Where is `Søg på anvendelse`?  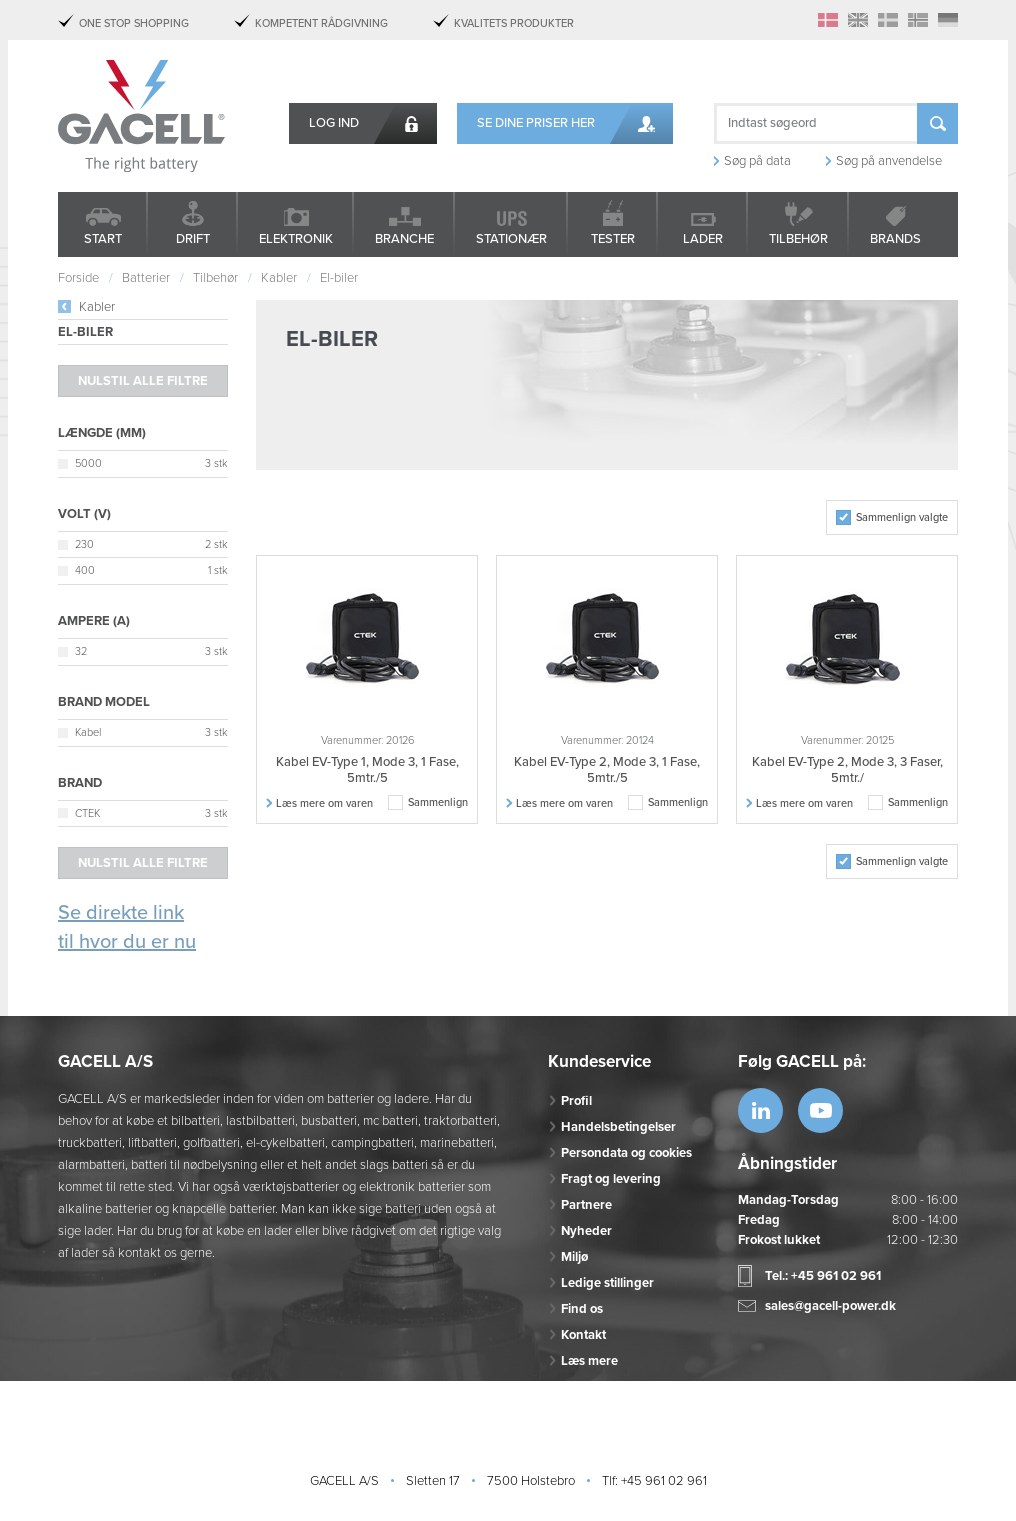
Søg på anvendelse is located at coordinates (889, 161).